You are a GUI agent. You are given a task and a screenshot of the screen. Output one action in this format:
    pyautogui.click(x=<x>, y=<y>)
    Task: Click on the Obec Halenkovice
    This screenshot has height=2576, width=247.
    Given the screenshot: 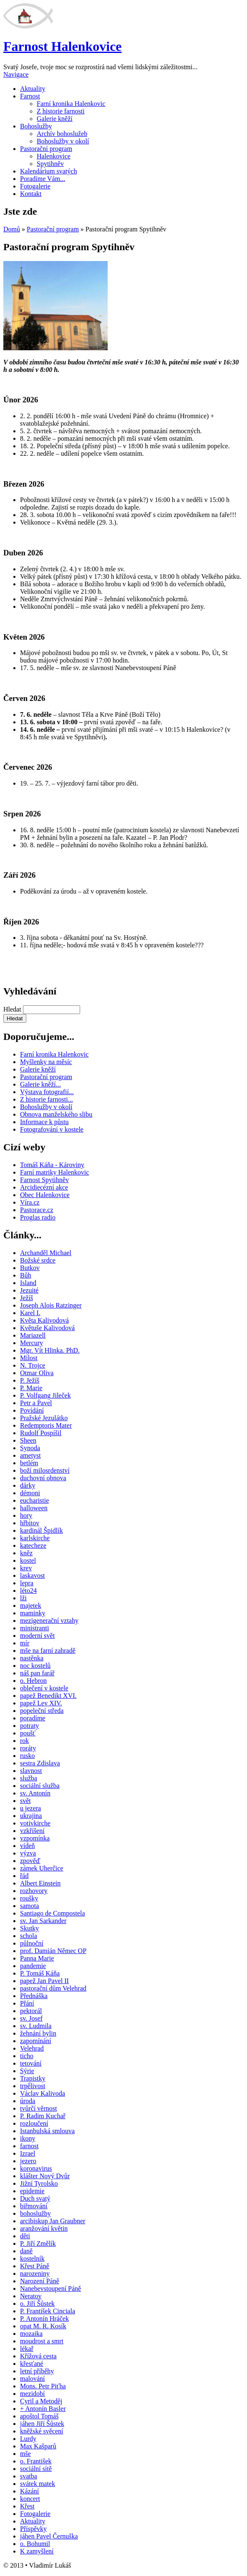 What is the action you would take?
    pyautogui.click(x=45, y=1194)
    